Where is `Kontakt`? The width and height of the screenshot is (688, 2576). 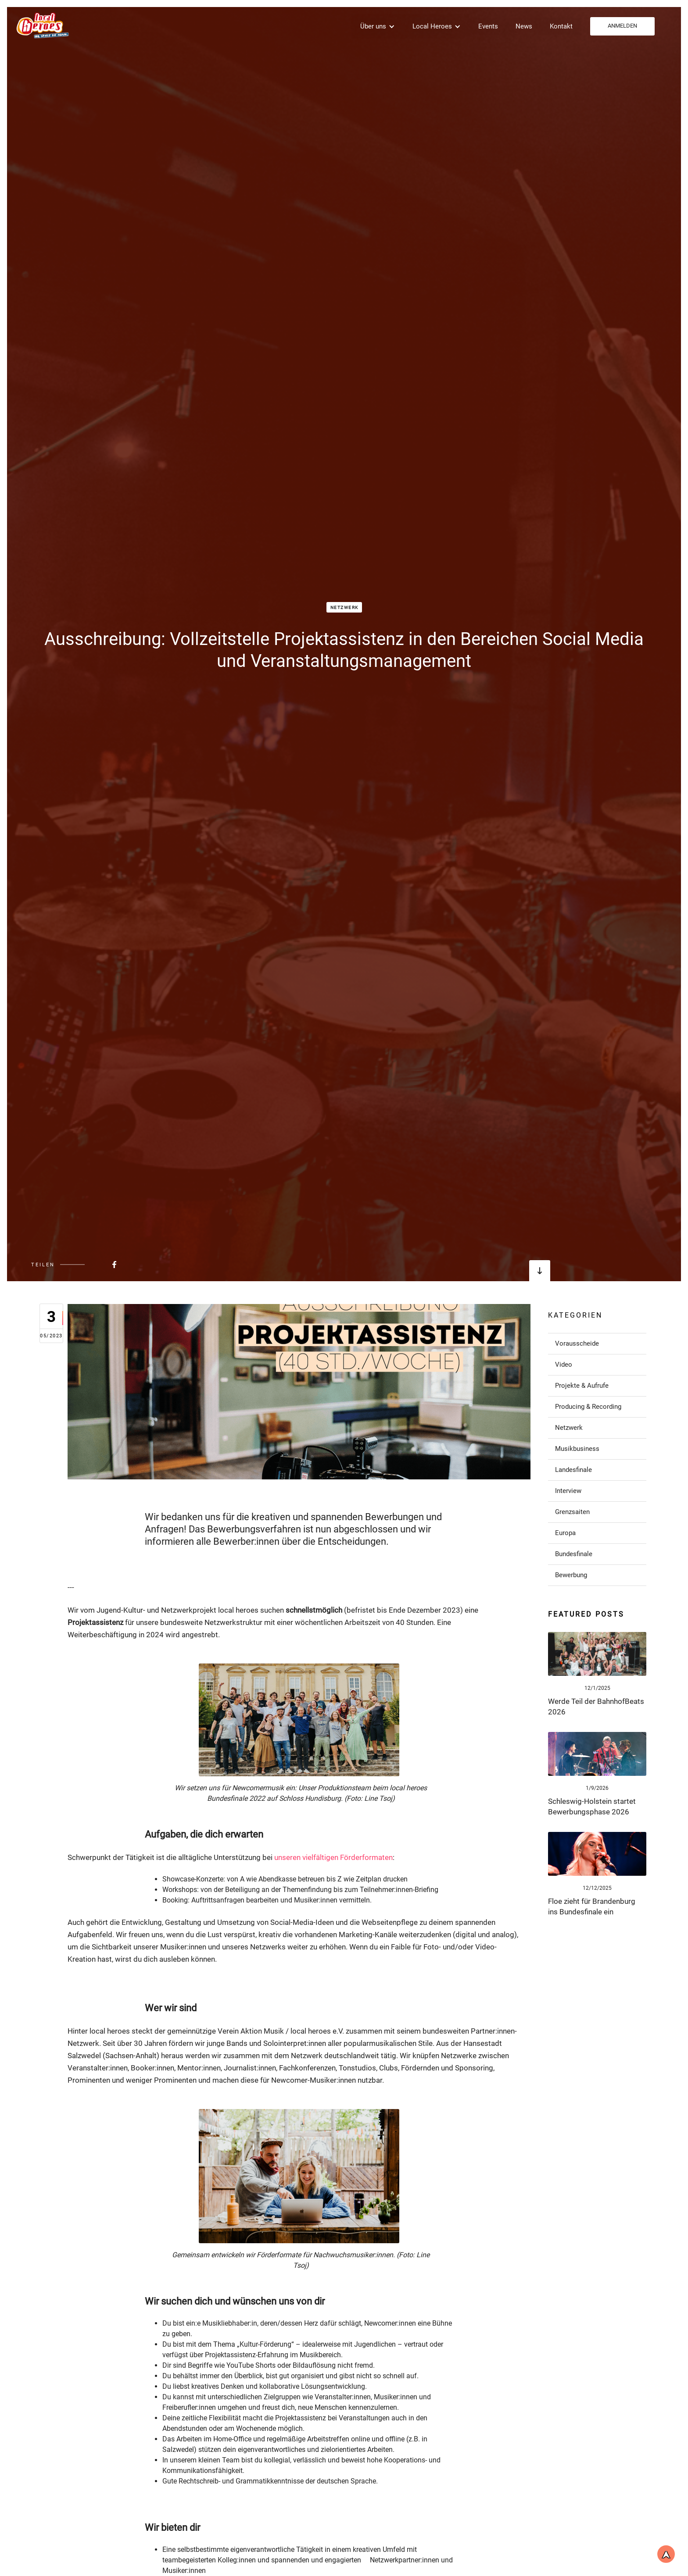
Kontakt is located at coordinates (561, 26).